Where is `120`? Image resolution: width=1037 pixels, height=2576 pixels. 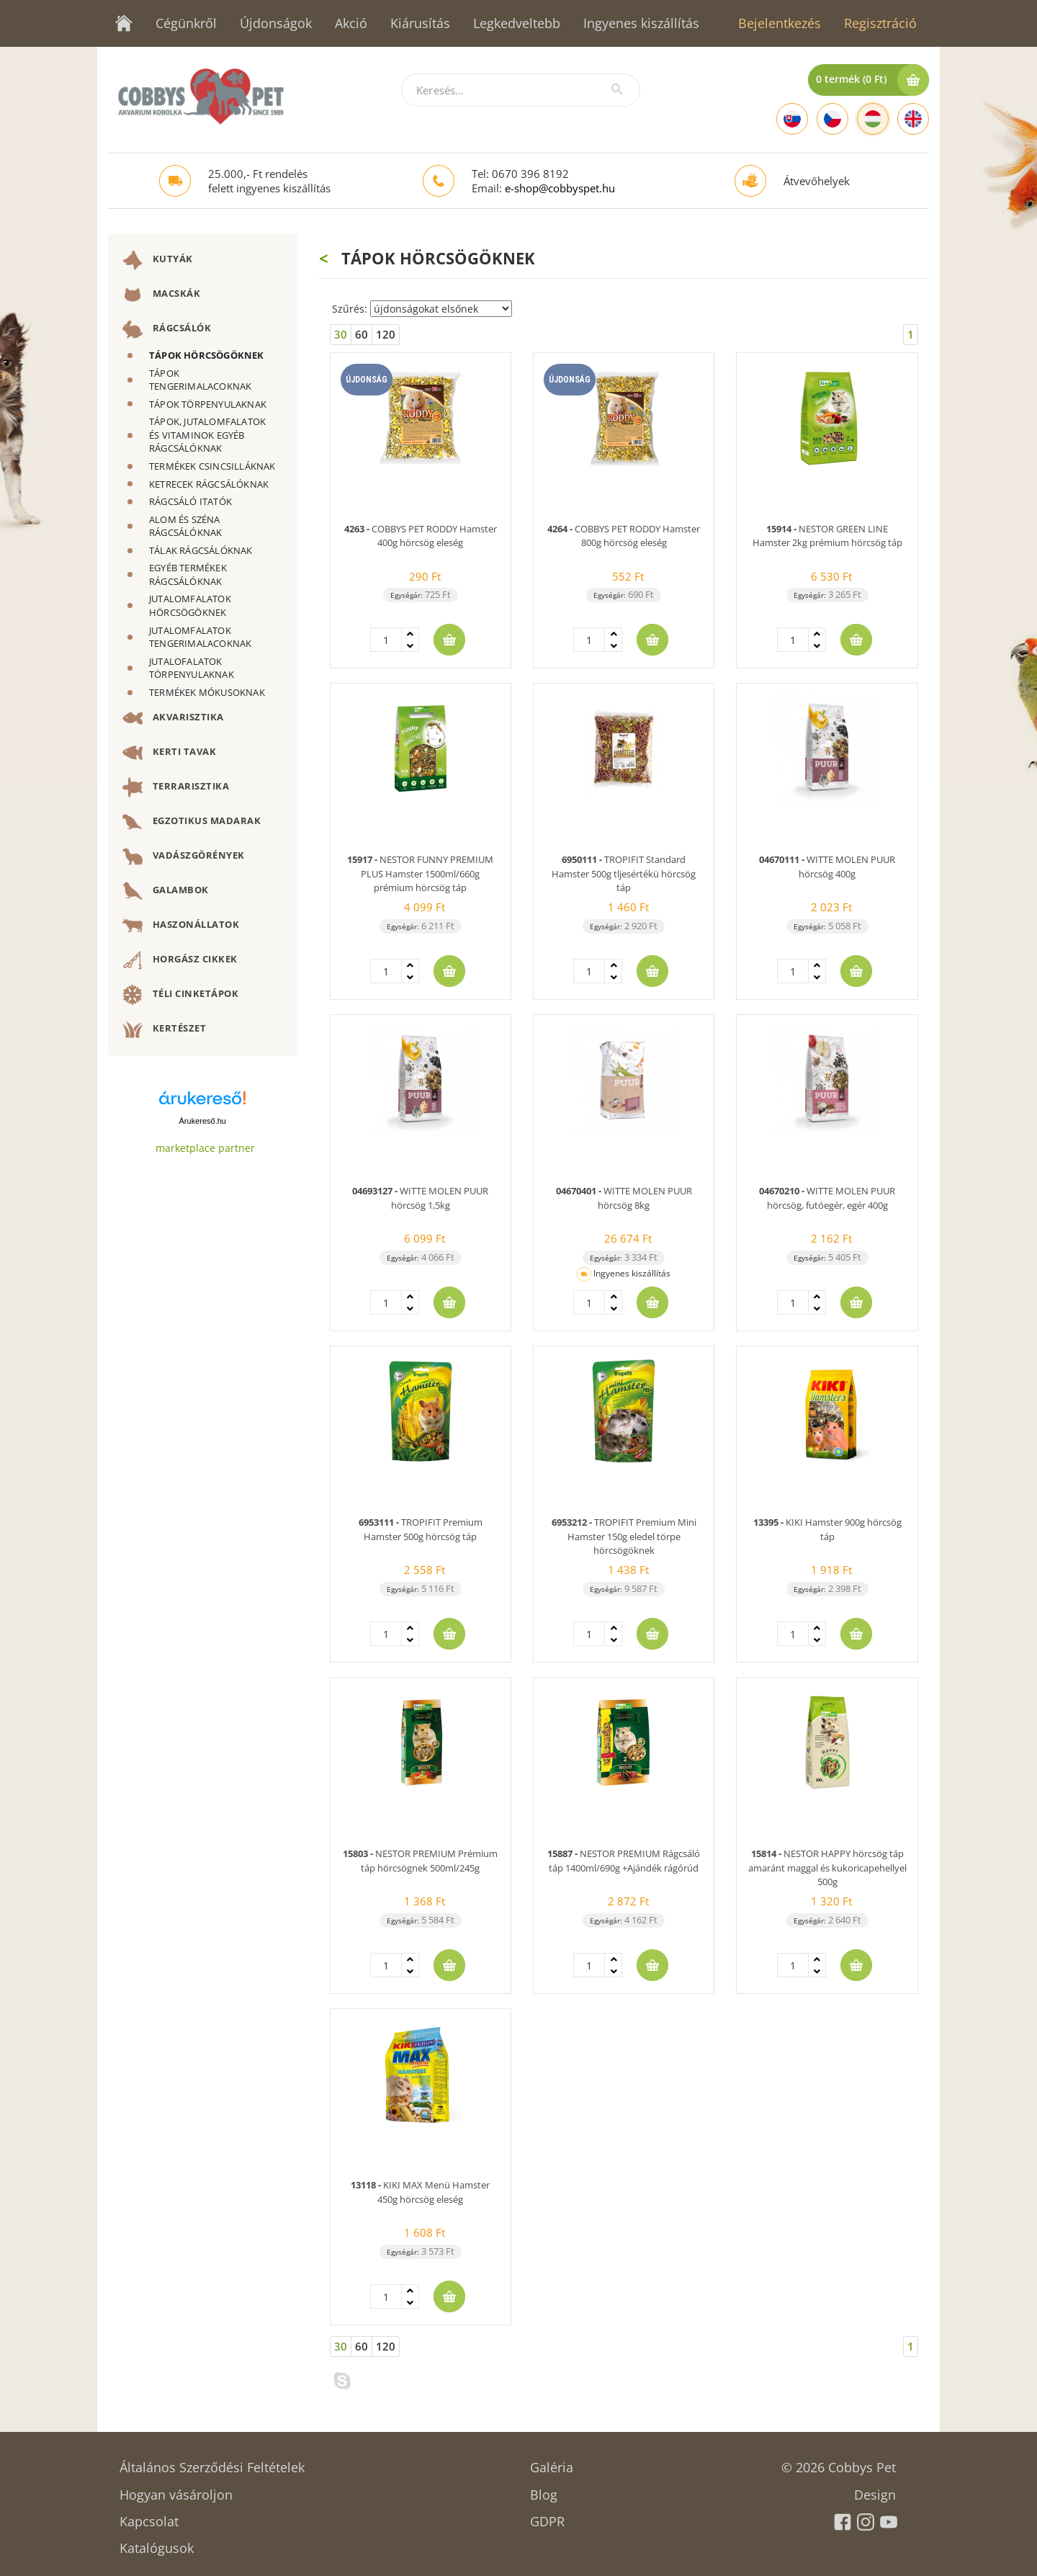 120 is located at coordinates (385, 334).